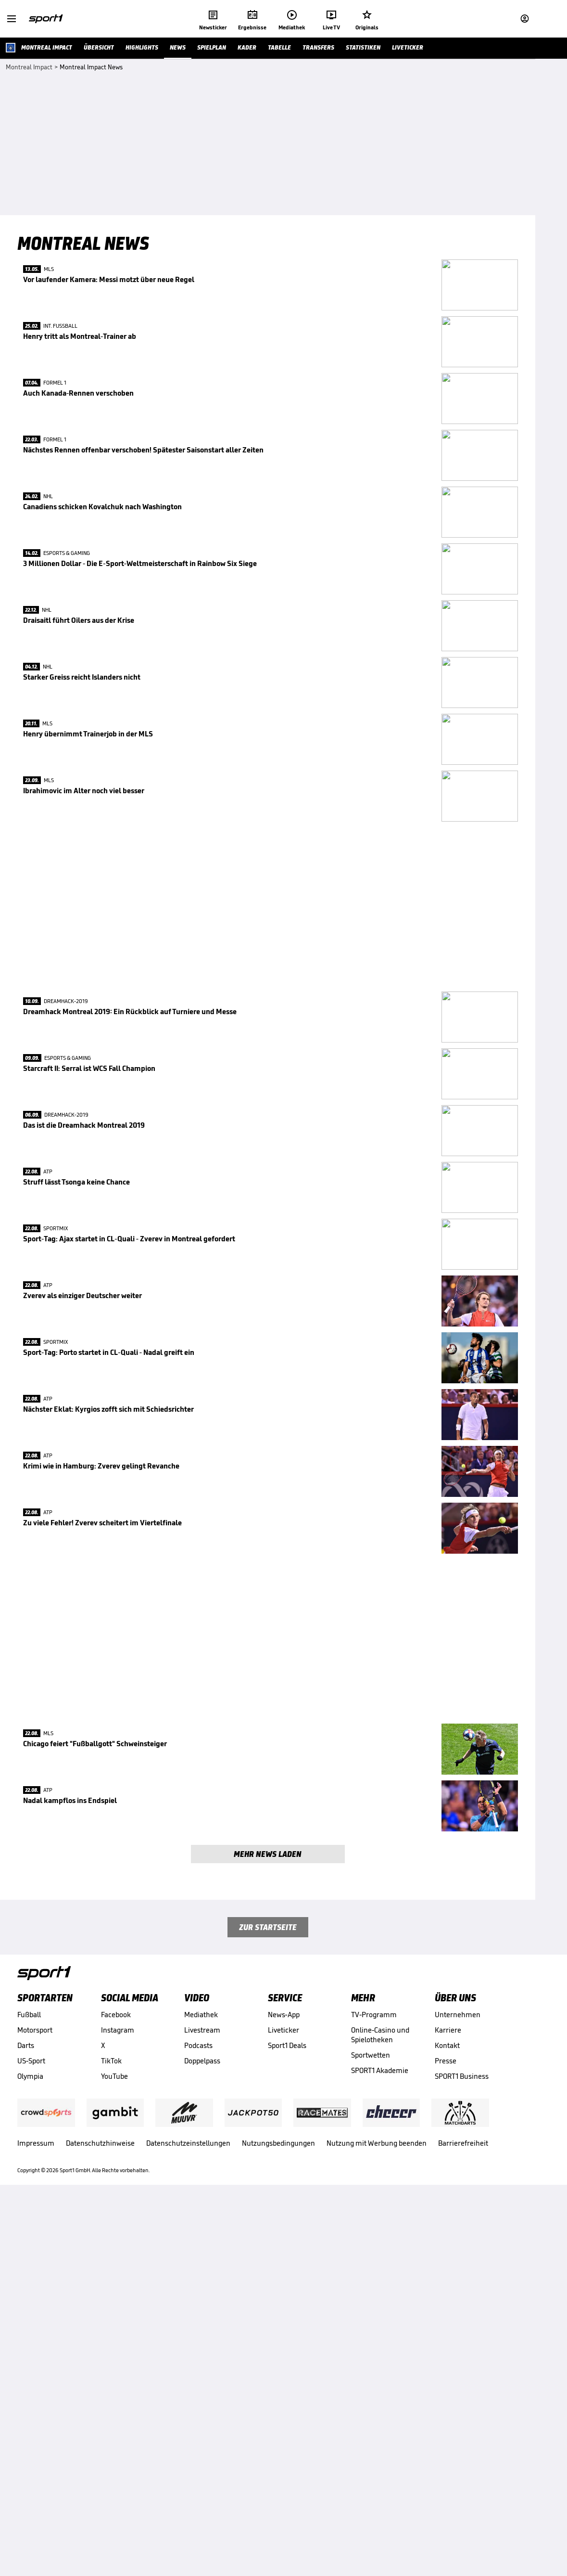  I want to click on Datenschutzeinstellungen, so click(188, 2545).